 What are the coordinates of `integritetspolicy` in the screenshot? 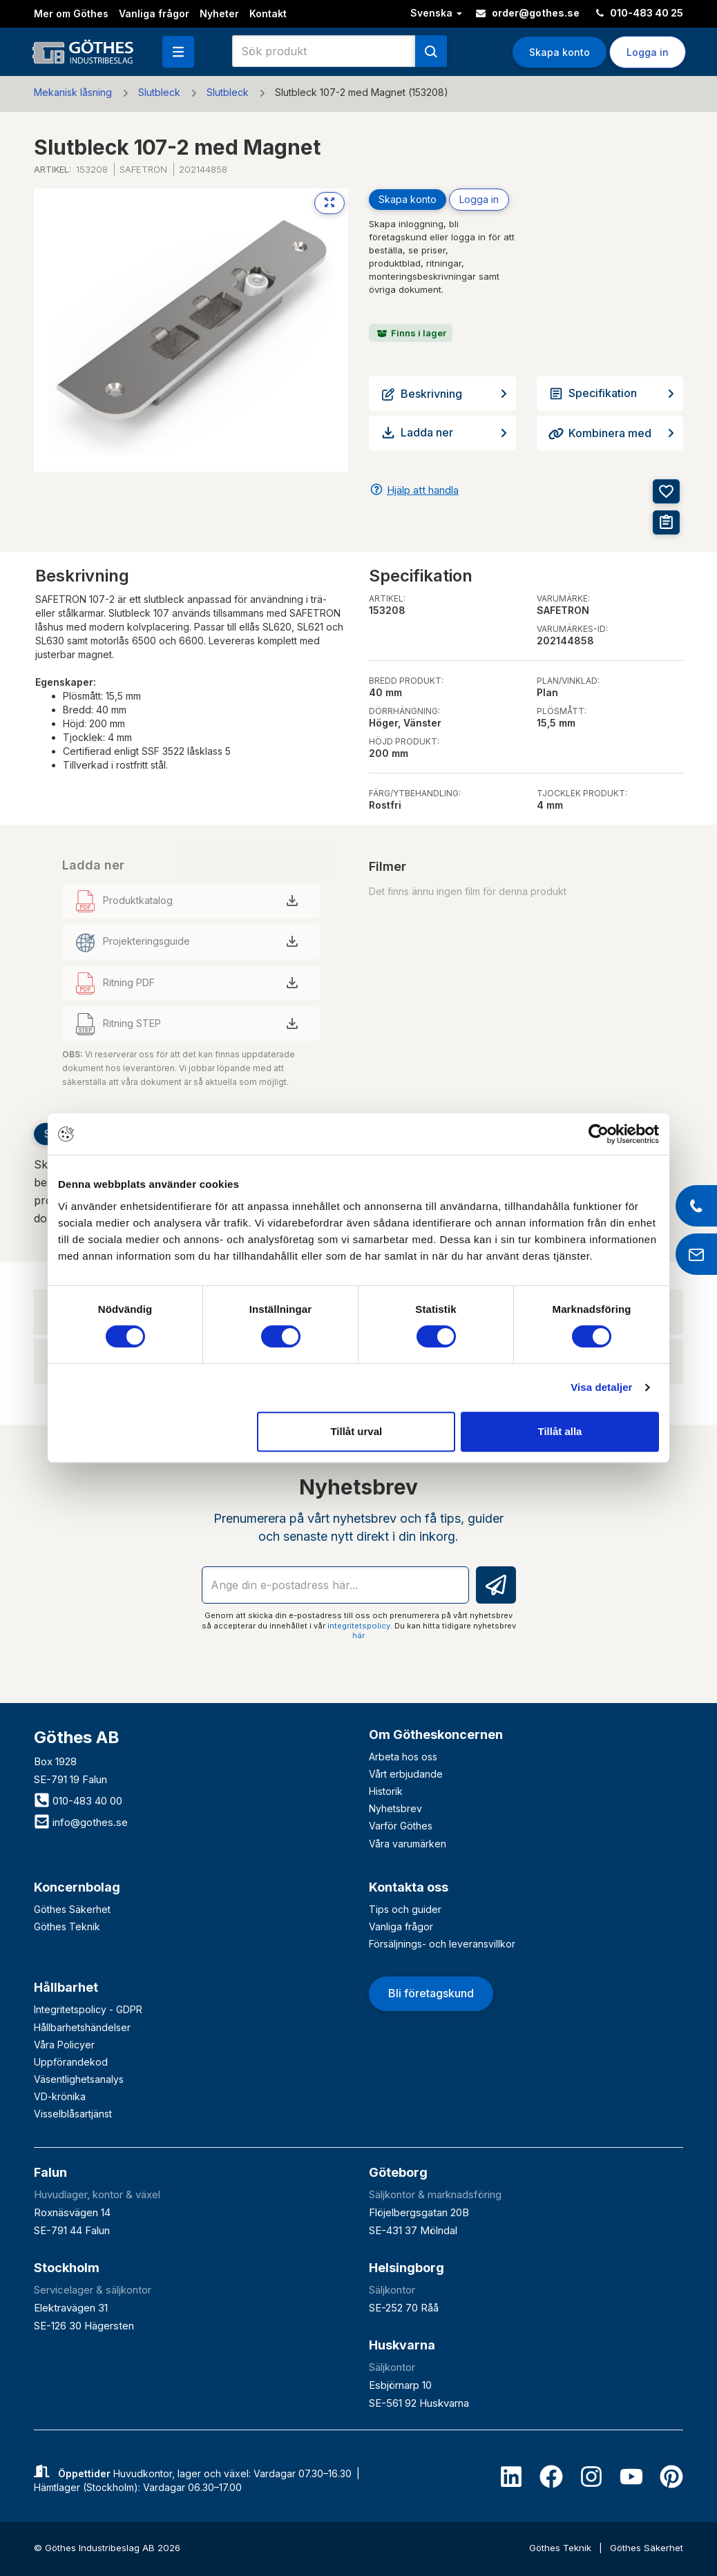 It's located at (358, 1626).